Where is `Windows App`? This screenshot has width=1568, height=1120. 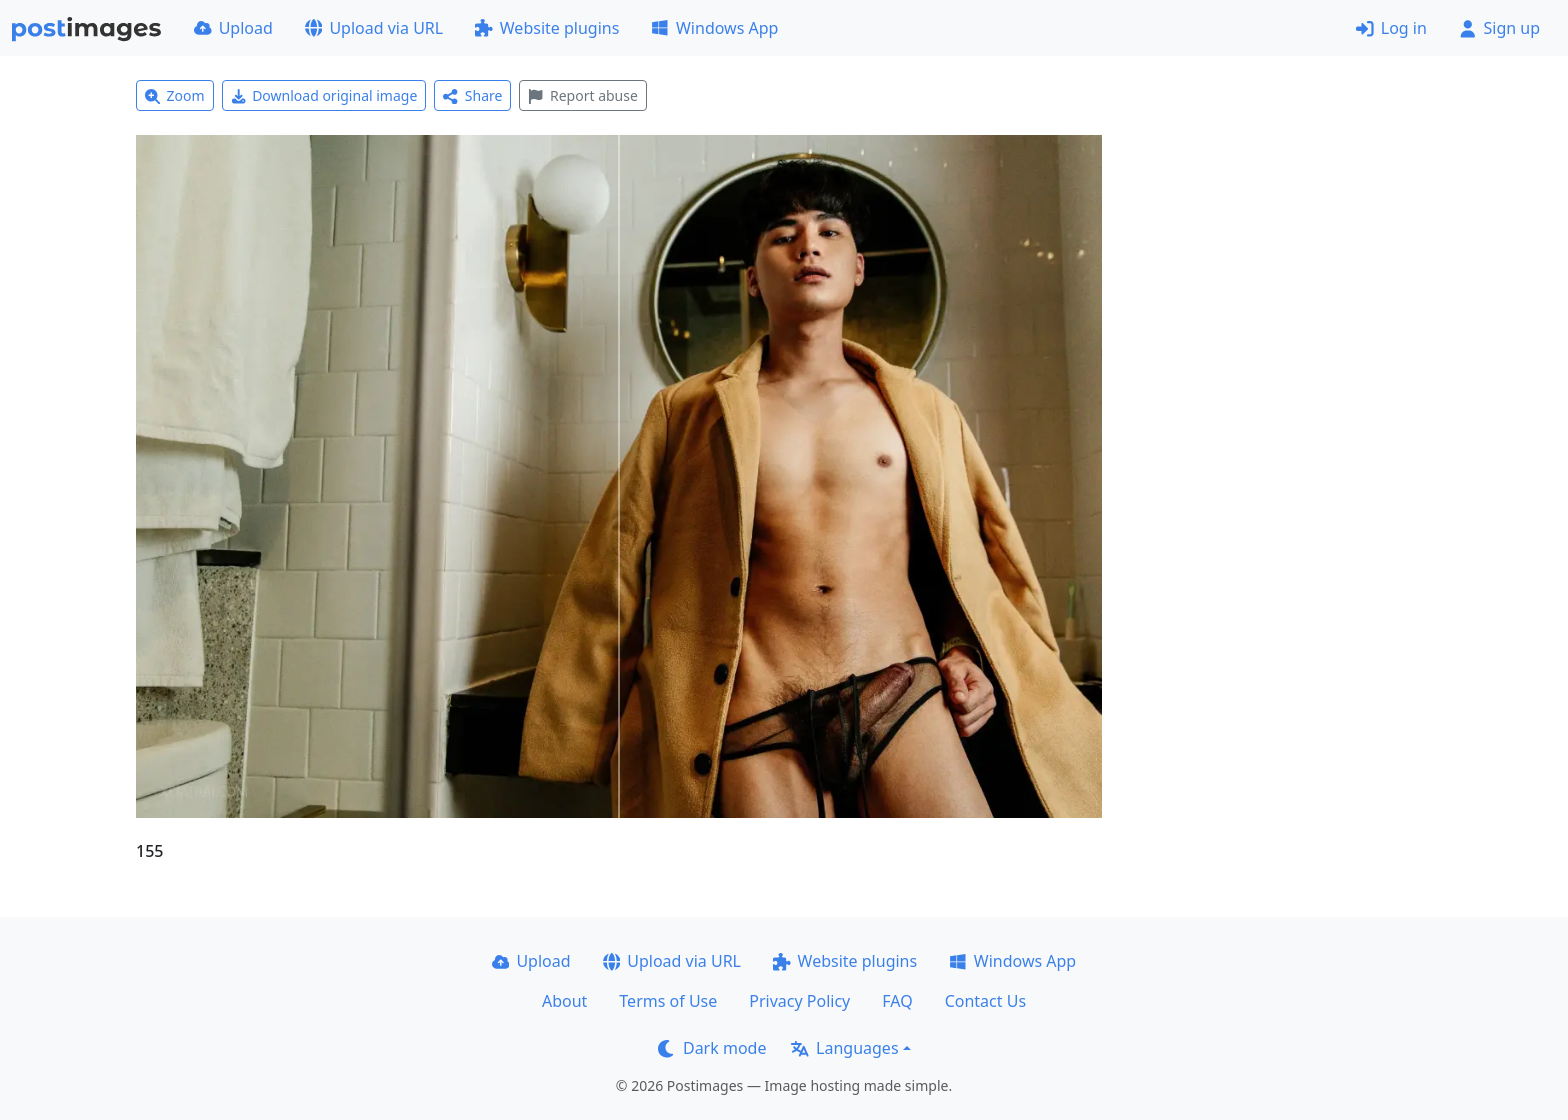
Windows App is located at coordinates (714, 28).